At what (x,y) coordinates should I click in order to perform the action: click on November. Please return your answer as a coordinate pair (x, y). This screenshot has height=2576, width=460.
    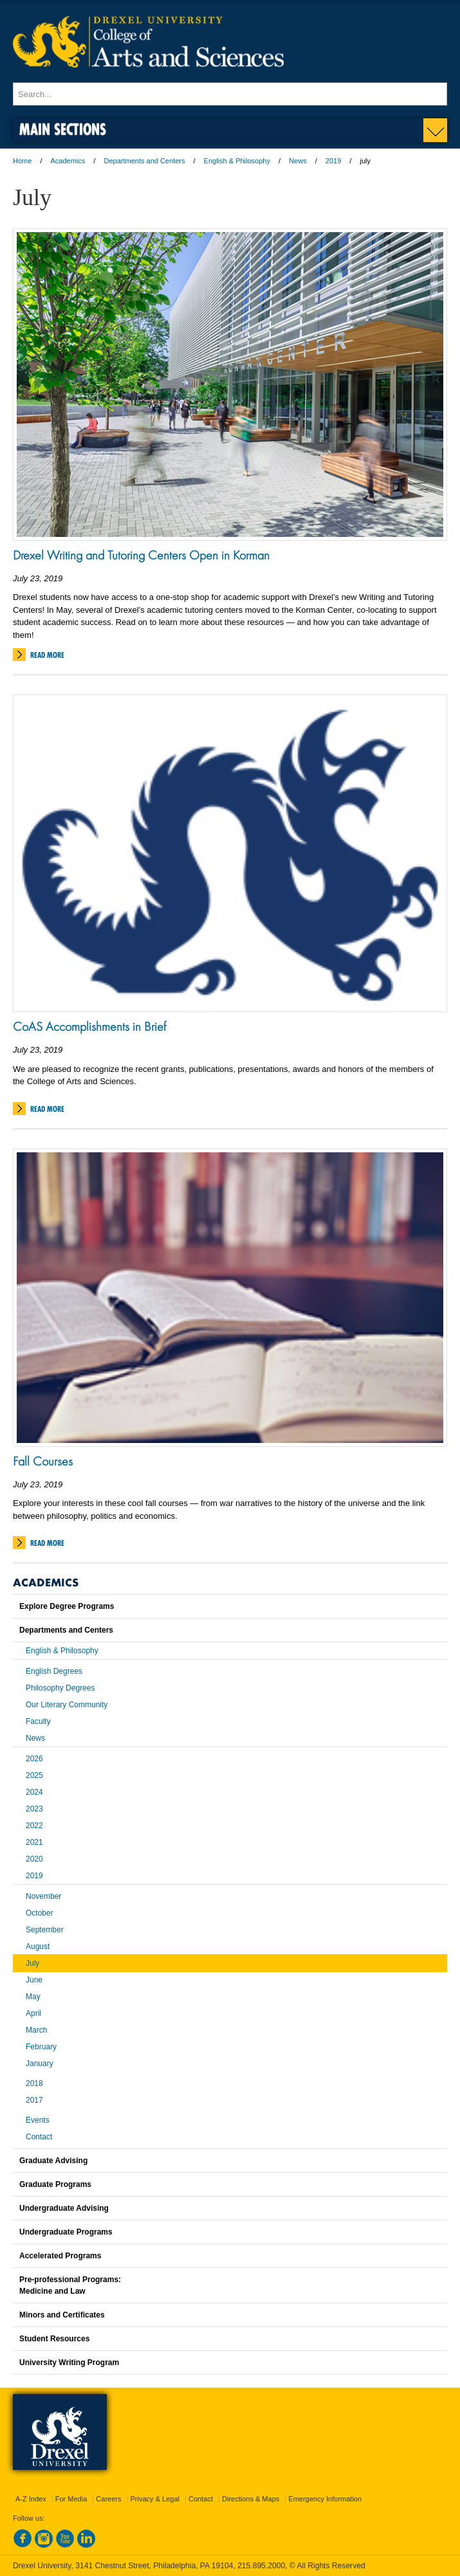
    Looking at the image, I should click on (43, 1896).